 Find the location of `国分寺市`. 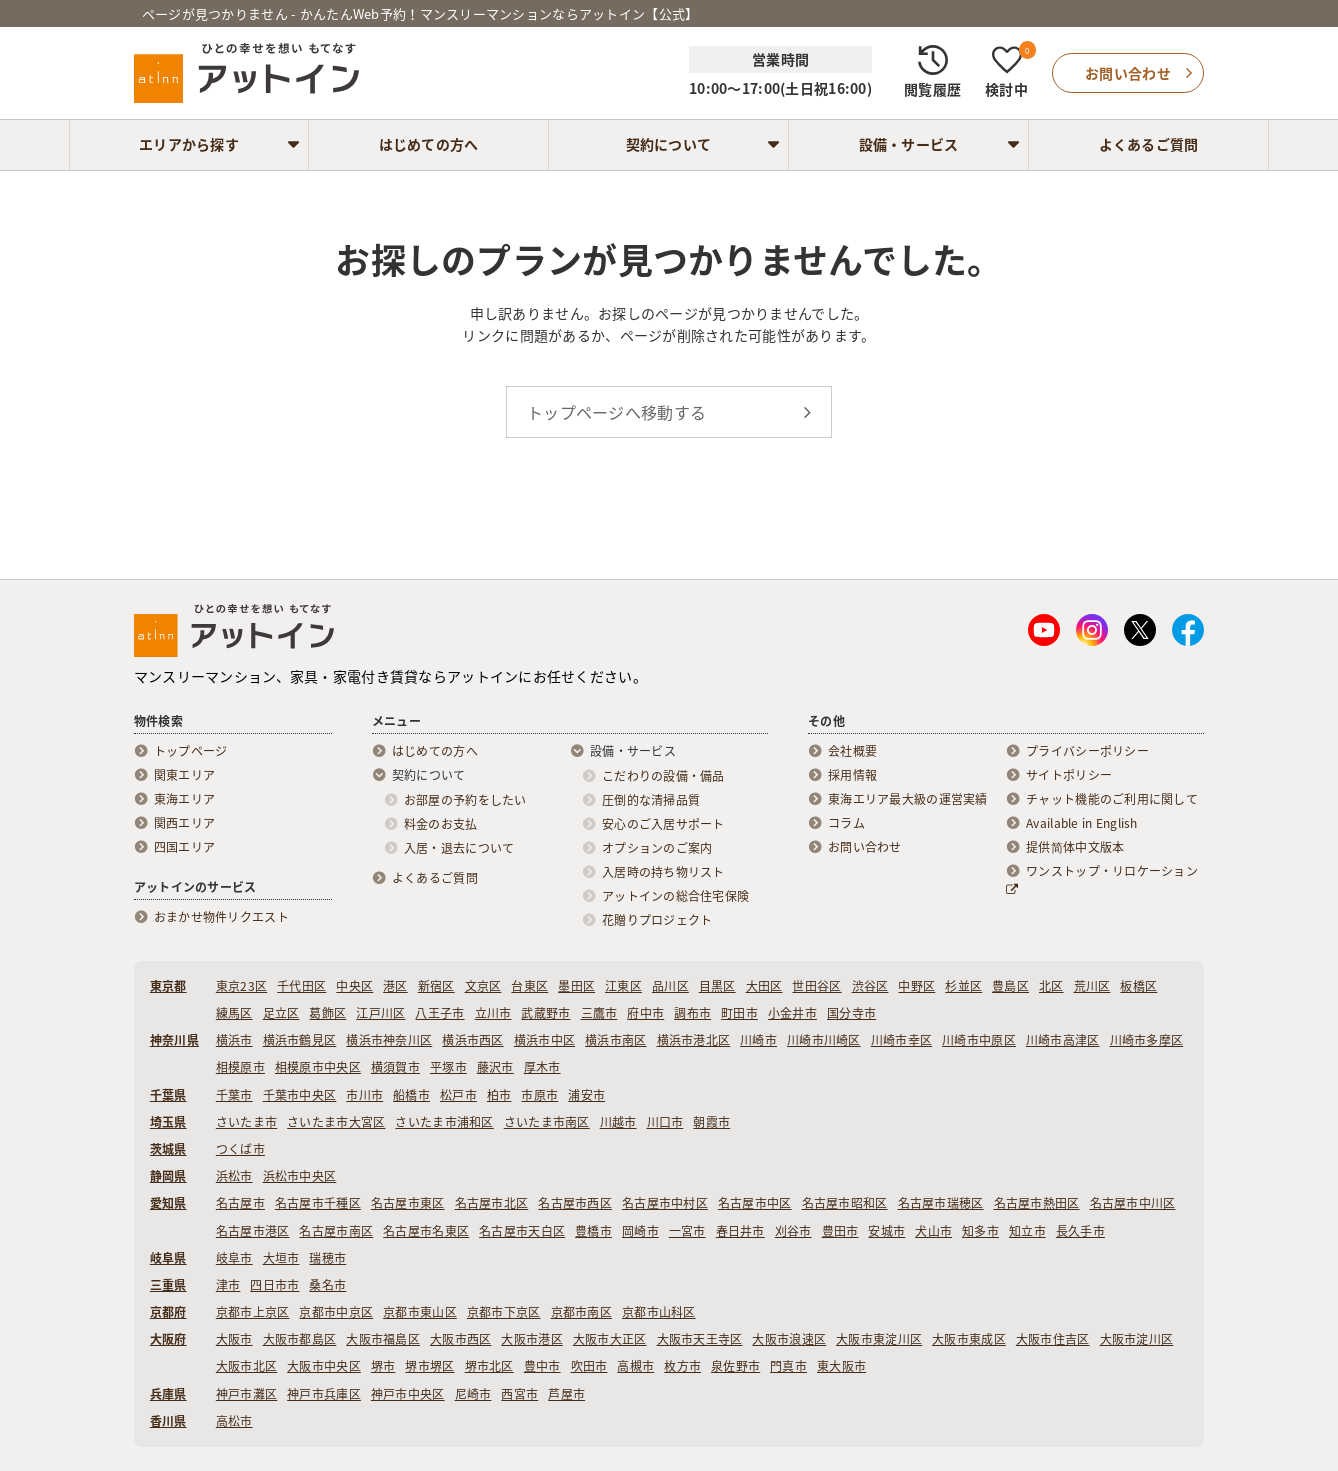

国分寺市 is located at coordinates (851, 1013).